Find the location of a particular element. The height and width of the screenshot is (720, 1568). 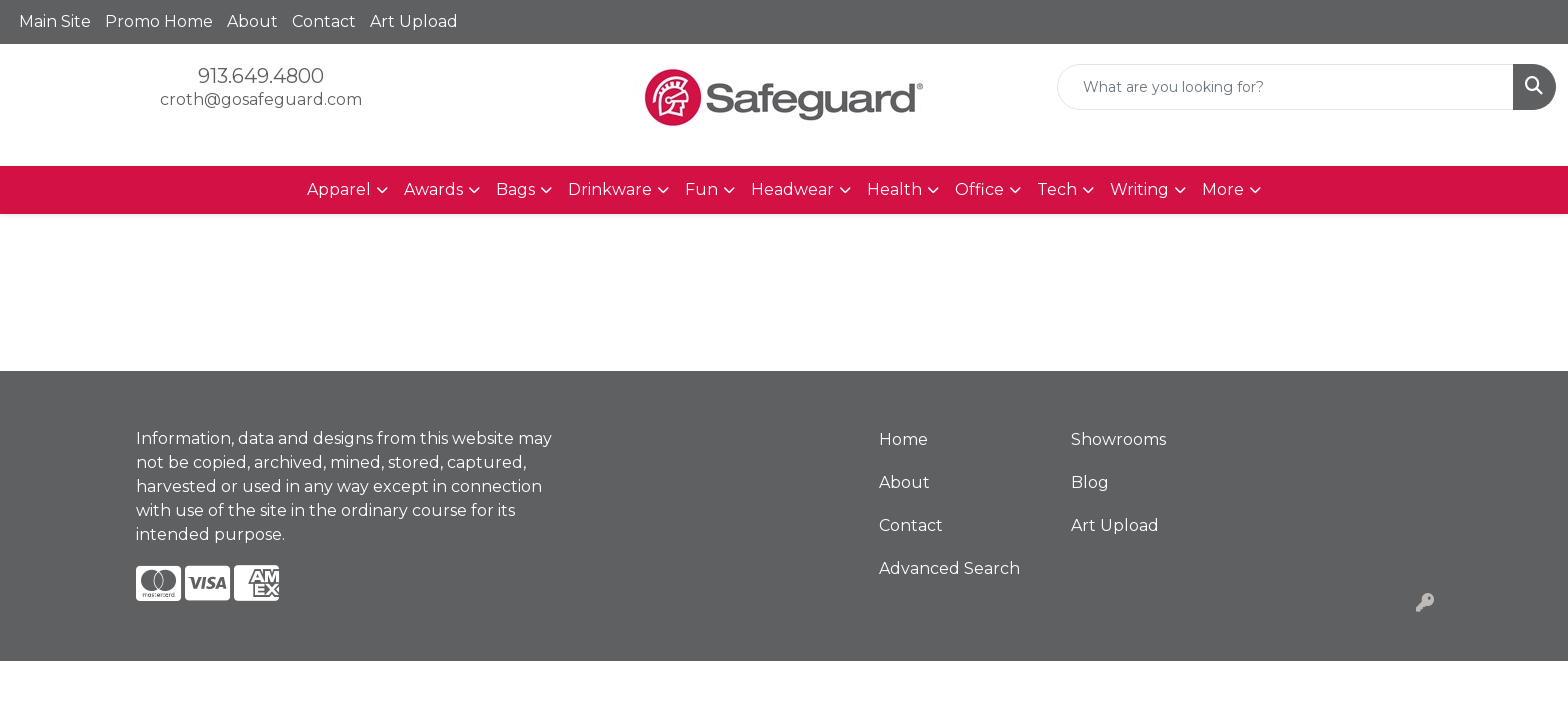

croth@gosafeguard.com is located at coordinates (261, 99).